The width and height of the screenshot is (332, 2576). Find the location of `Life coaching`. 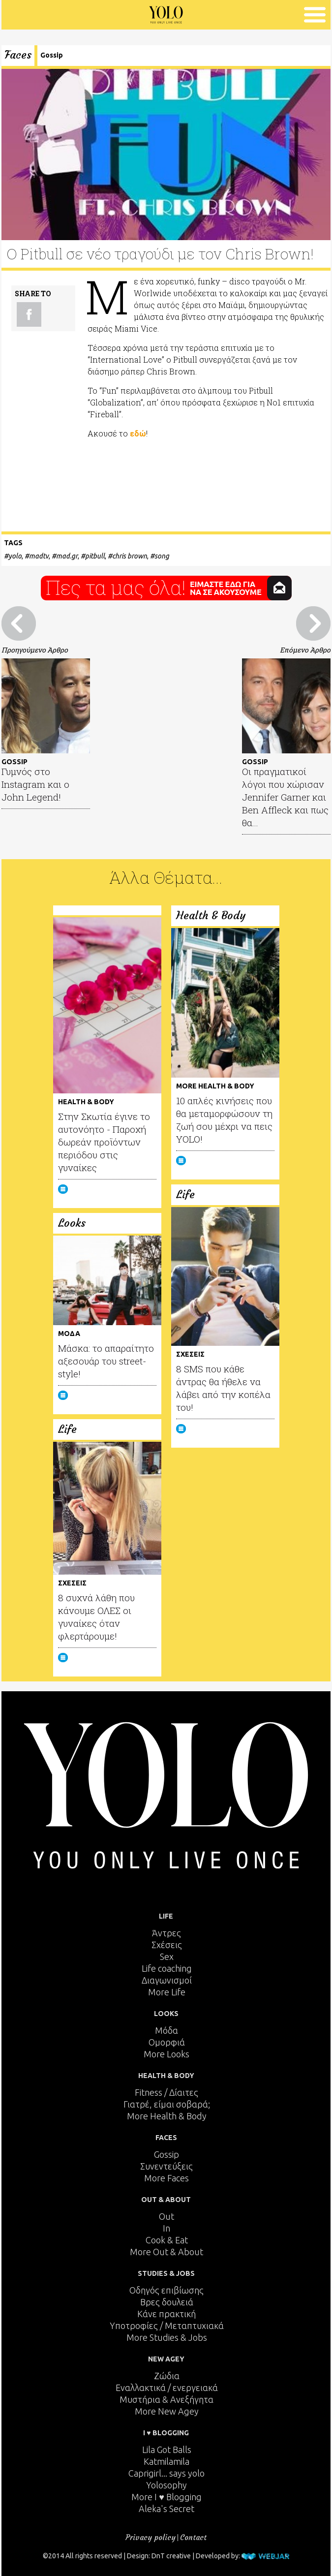

Life coaching is located at coordinates (167, 1968).